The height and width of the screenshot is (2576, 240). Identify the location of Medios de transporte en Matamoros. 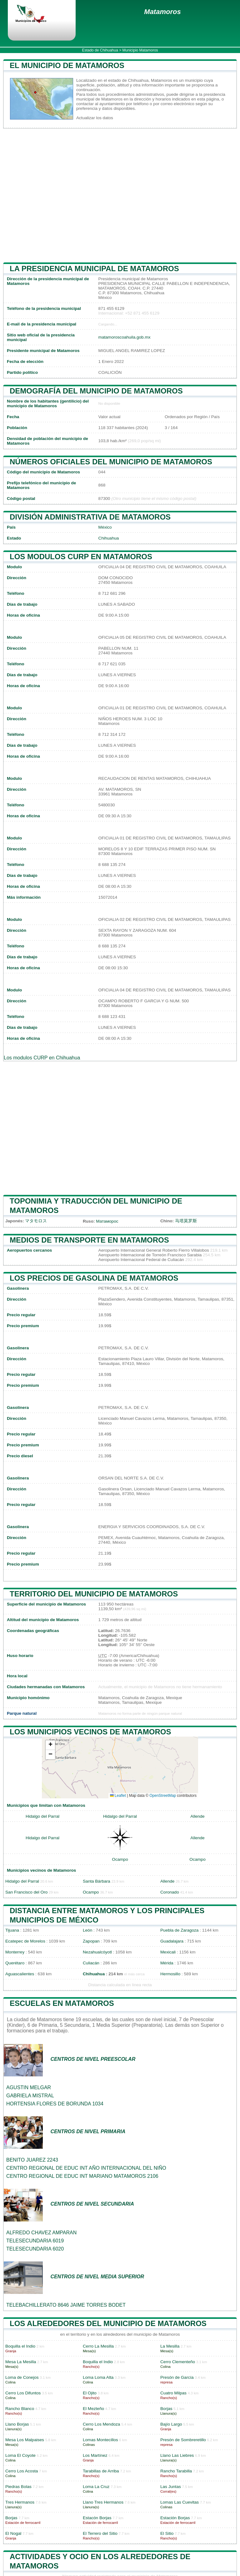
(89, 1240).